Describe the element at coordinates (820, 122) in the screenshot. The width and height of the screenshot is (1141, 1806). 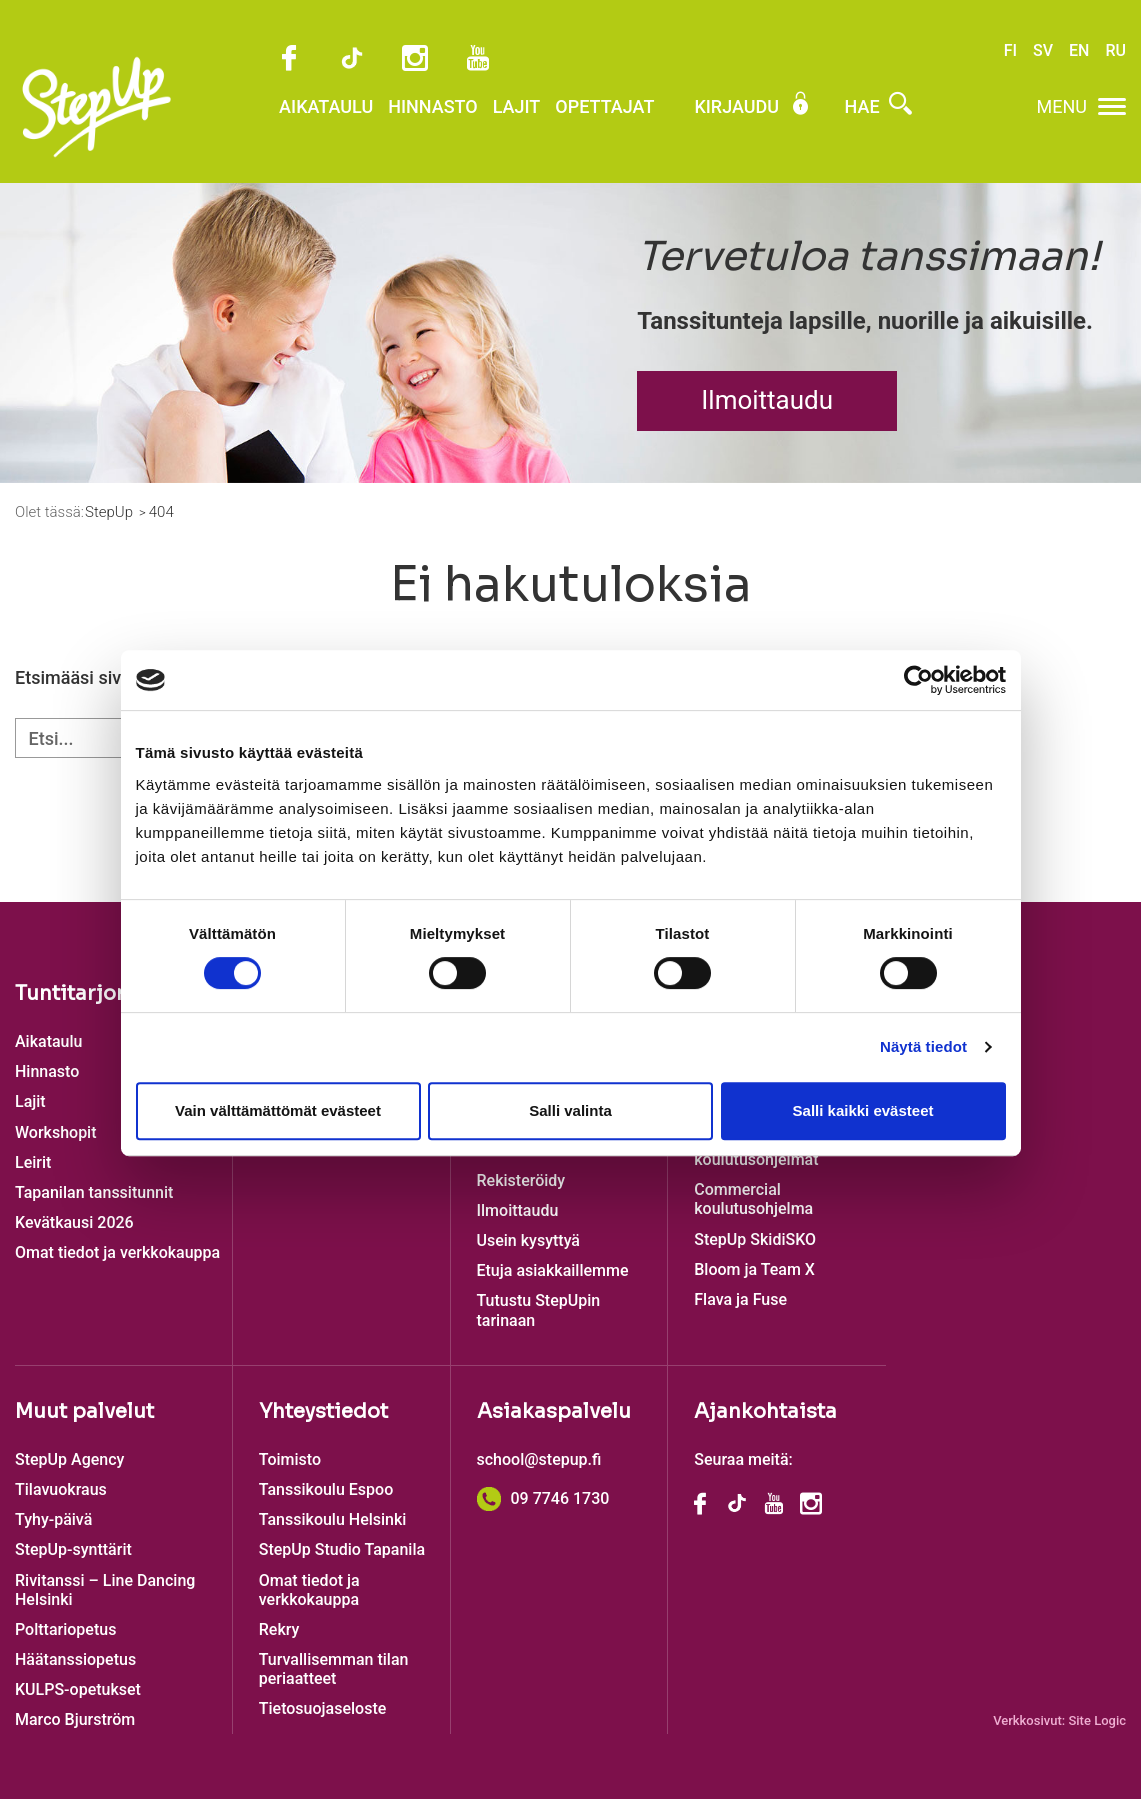
I see `Hae` at that location.